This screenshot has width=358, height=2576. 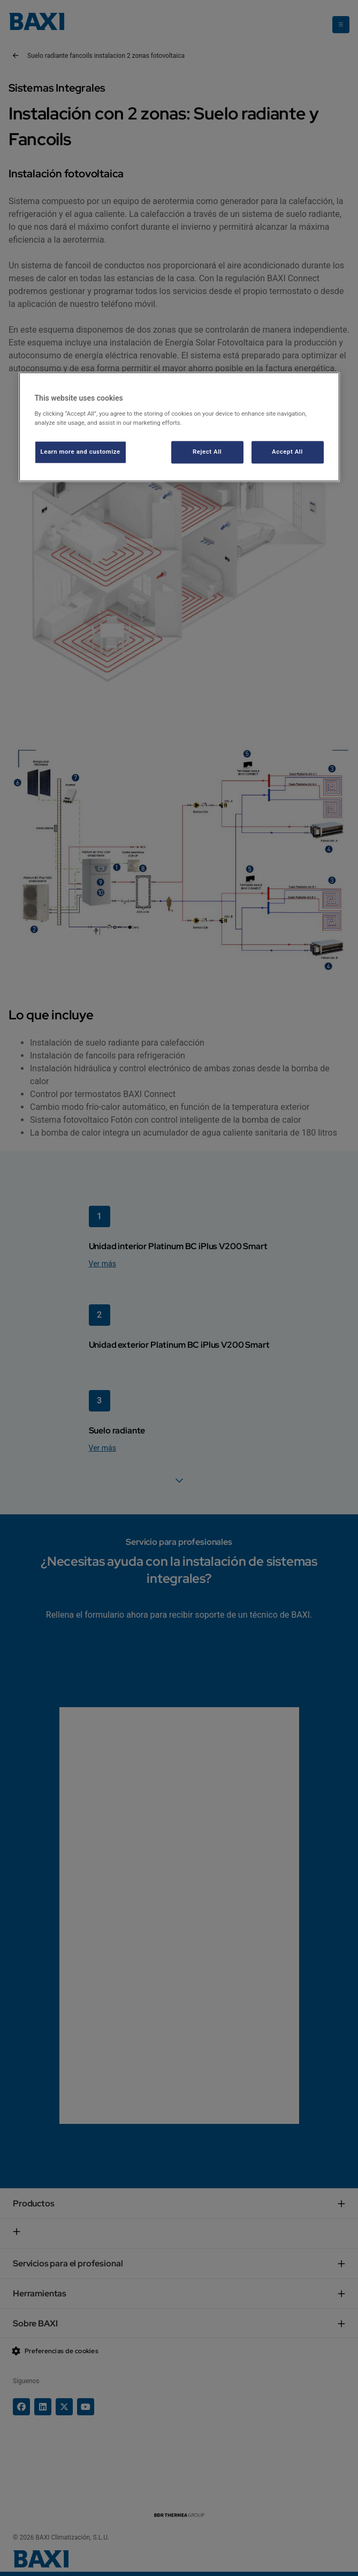 What do you see at coordinates (207, 451) in the screenshot?
I see `Reject All` at bounding box center [207, 451].